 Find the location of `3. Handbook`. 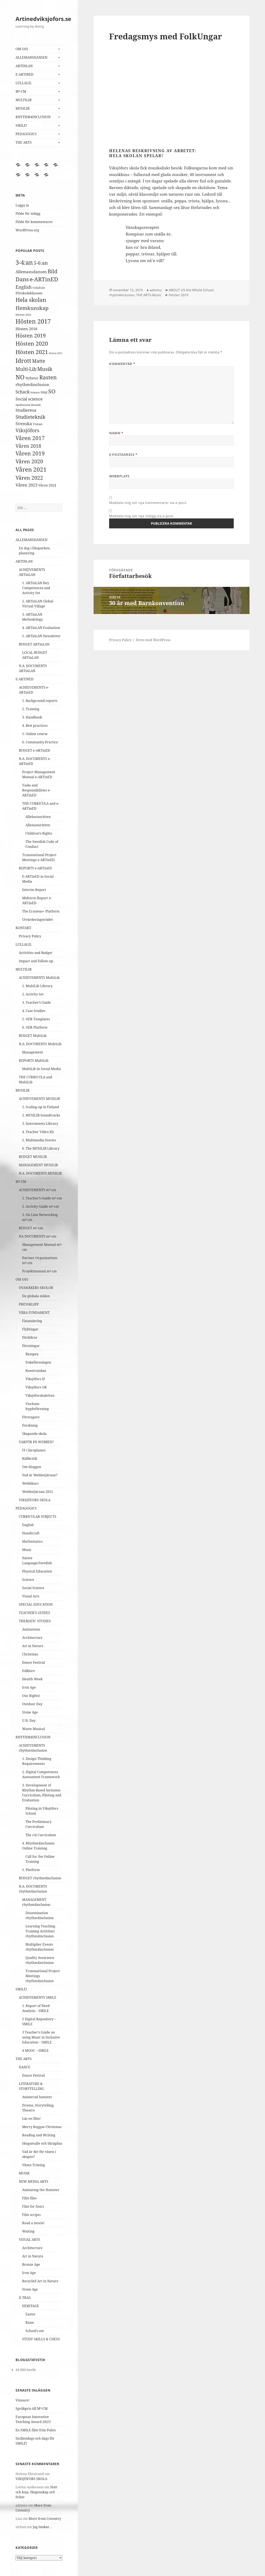

3. Handbook is located at coordinates (32, 717).